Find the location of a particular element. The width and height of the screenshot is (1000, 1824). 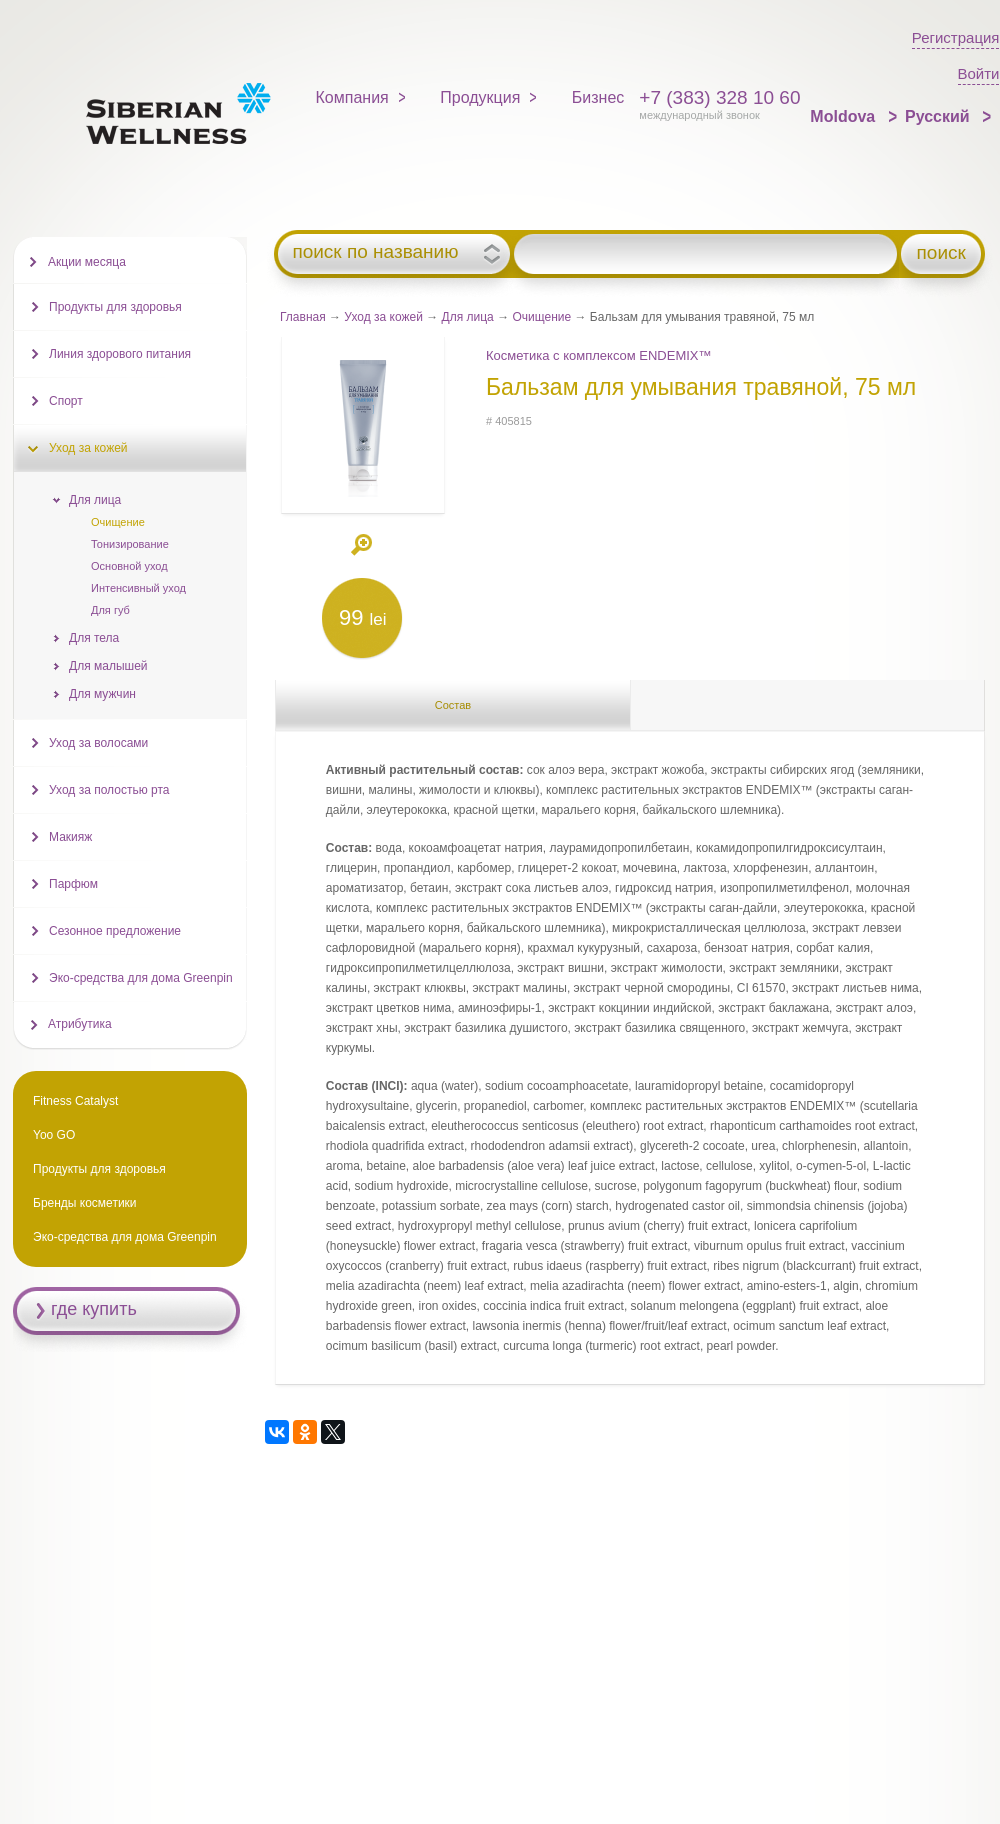

Компания is located at coordinates (352, 97).